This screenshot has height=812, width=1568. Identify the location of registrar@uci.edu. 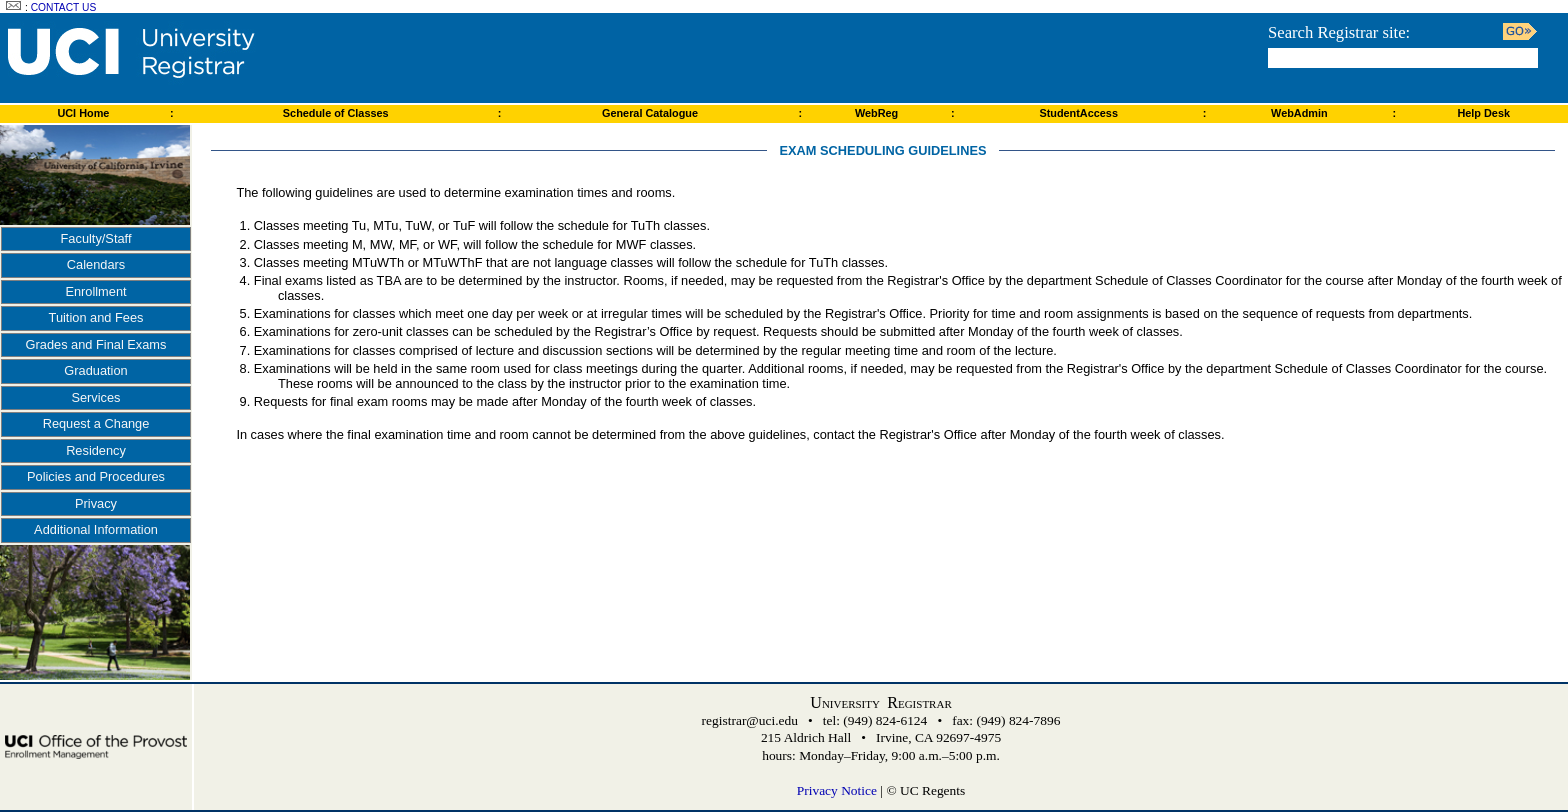
(750, 720).